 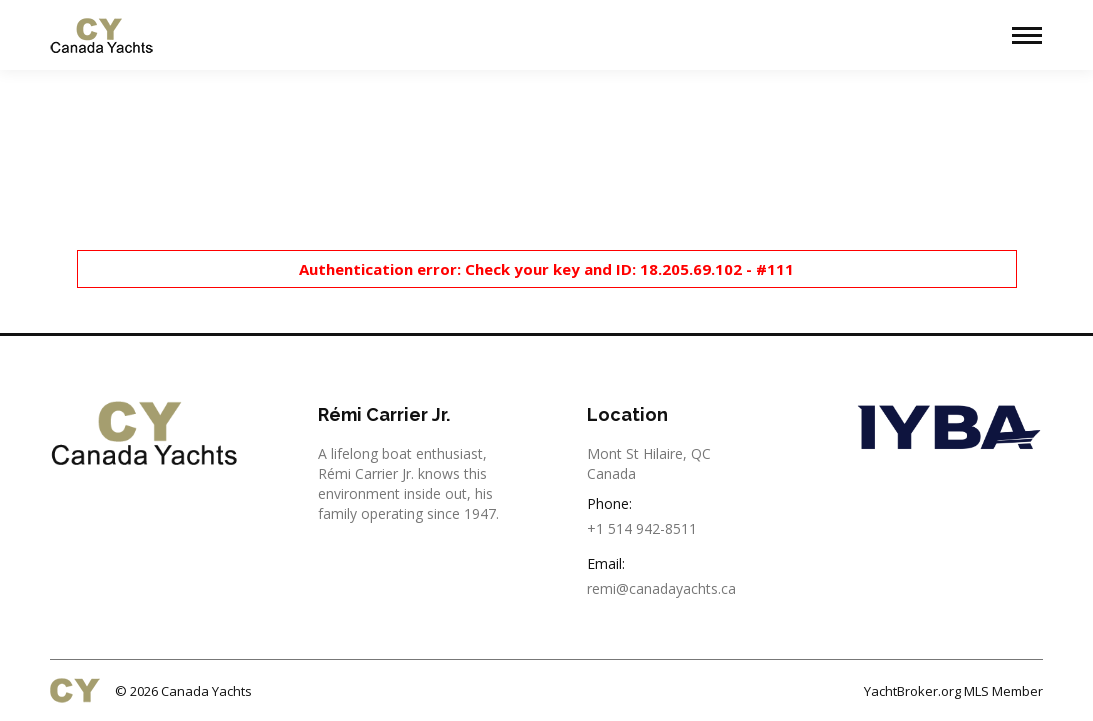 What do you see at coordinates (912, 691) in the screenshot?
I see `YachtBroker.org` at bounding box center [912, 691].